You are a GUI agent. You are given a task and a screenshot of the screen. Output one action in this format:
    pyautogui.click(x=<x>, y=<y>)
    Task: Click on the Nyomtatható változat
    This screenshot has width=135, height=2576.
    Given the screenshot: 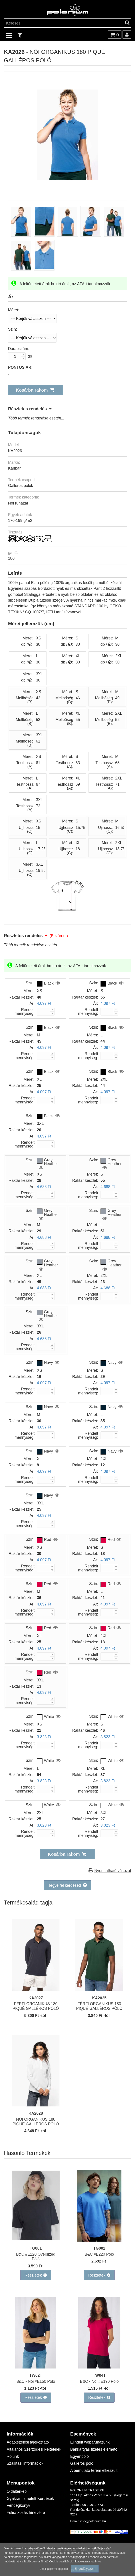 What is the action you would take?
    pyautogui.click(x=112, y=1870)
    